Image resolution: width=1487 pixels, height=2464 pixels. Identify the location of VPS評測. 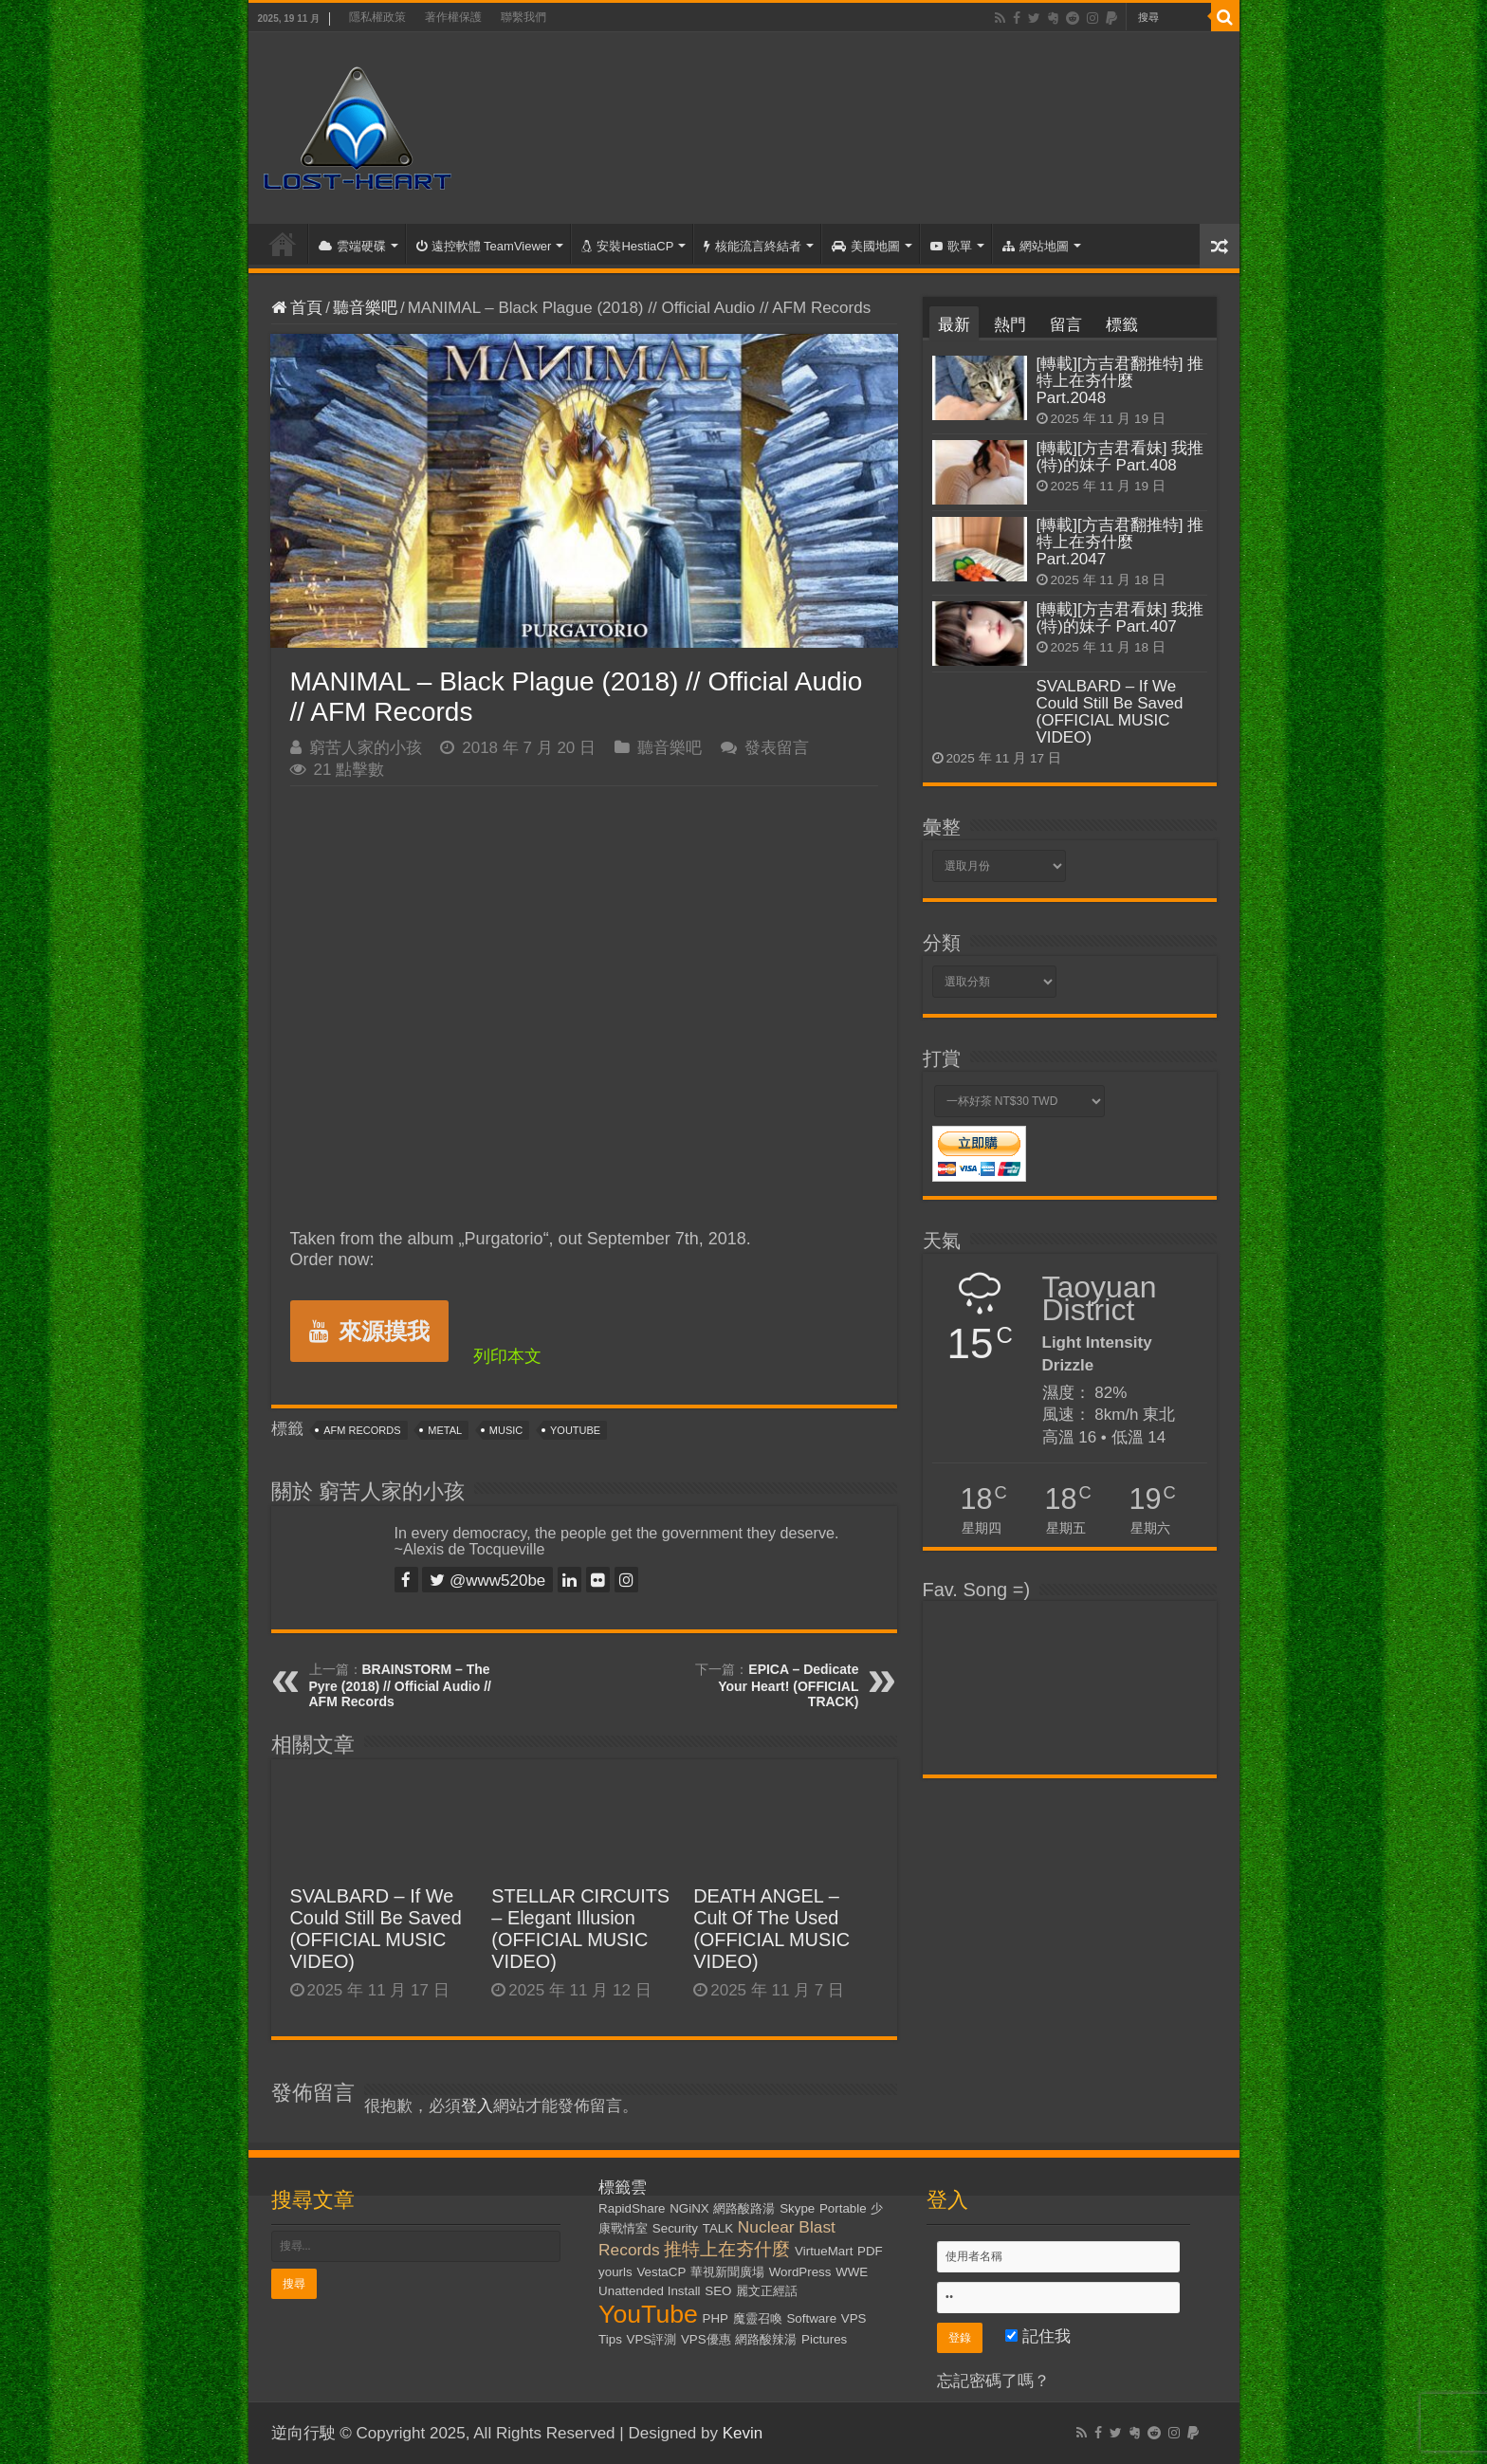
(652, 2339).